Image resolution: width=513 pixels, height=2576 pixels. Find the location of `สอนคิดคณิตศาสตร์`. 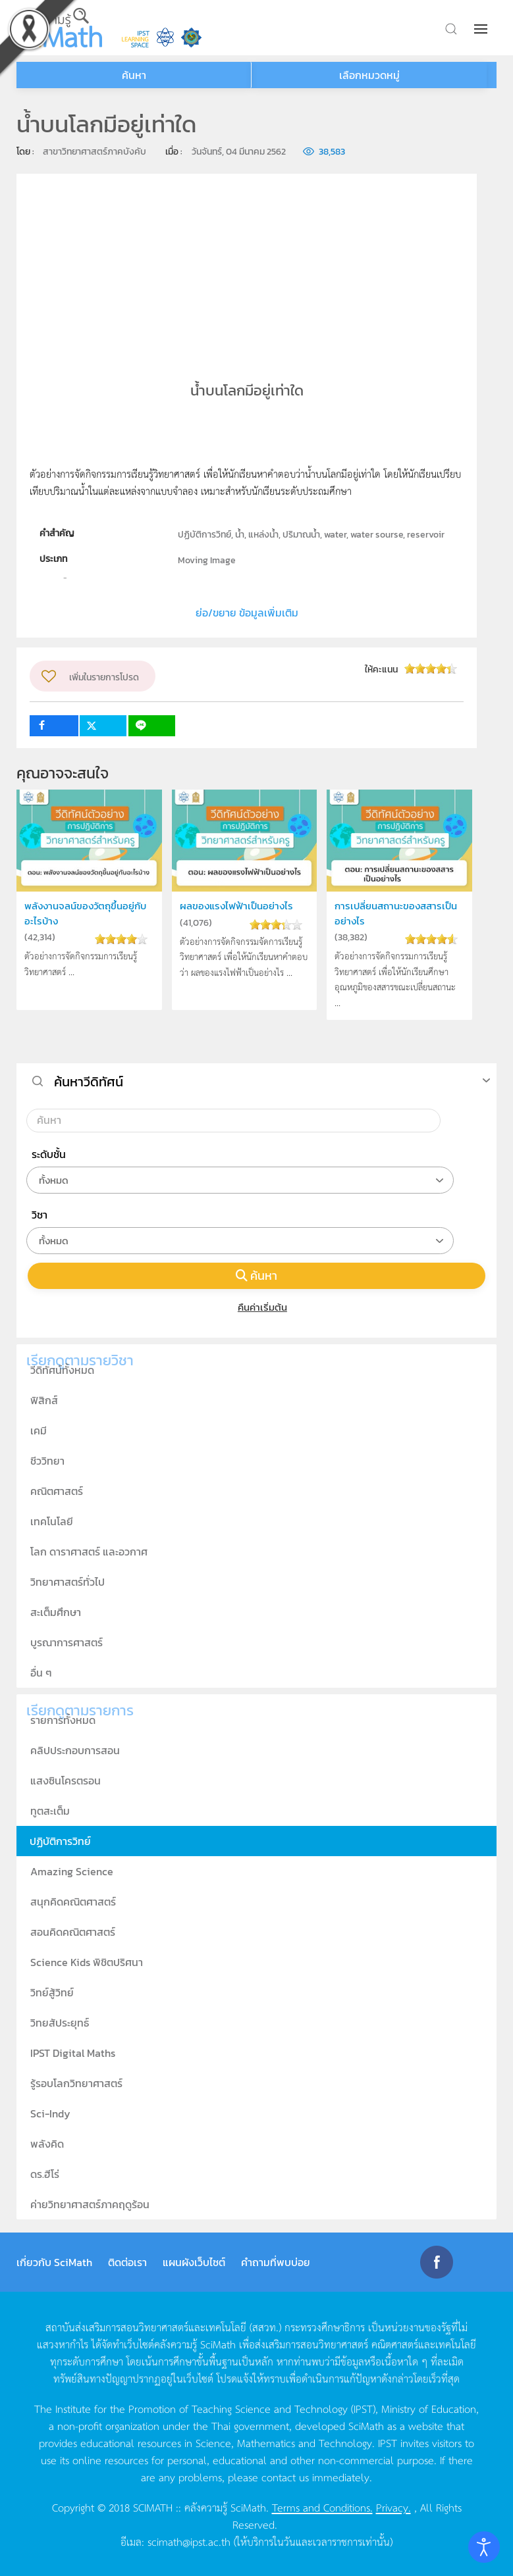

สอนคิดคณิตศาสตร์ is located at coordinates (72, 1932).